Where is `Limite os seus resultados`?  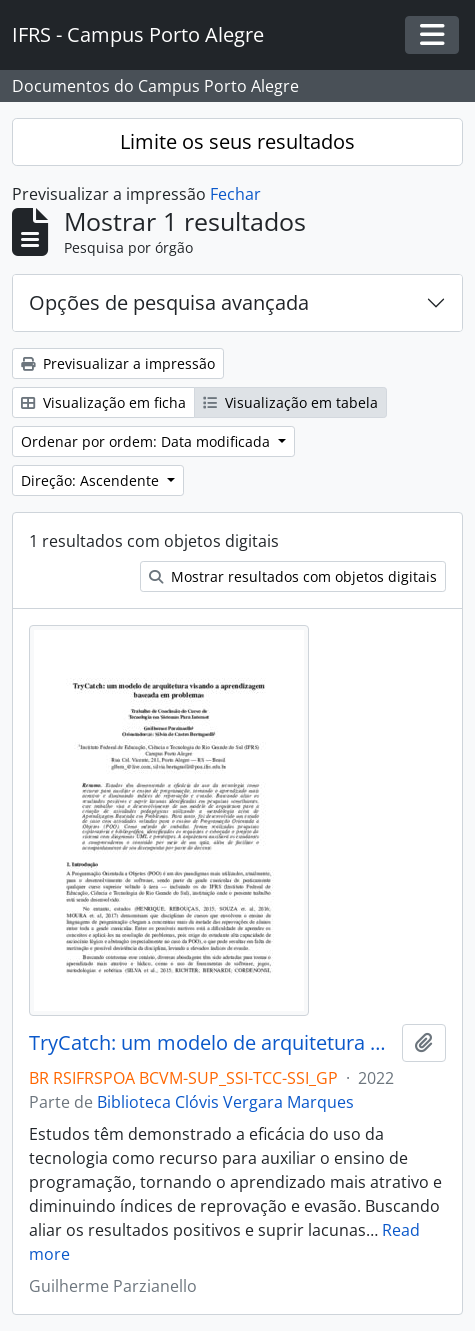
Limite os seus resultados is located at coordinates (237, 141).